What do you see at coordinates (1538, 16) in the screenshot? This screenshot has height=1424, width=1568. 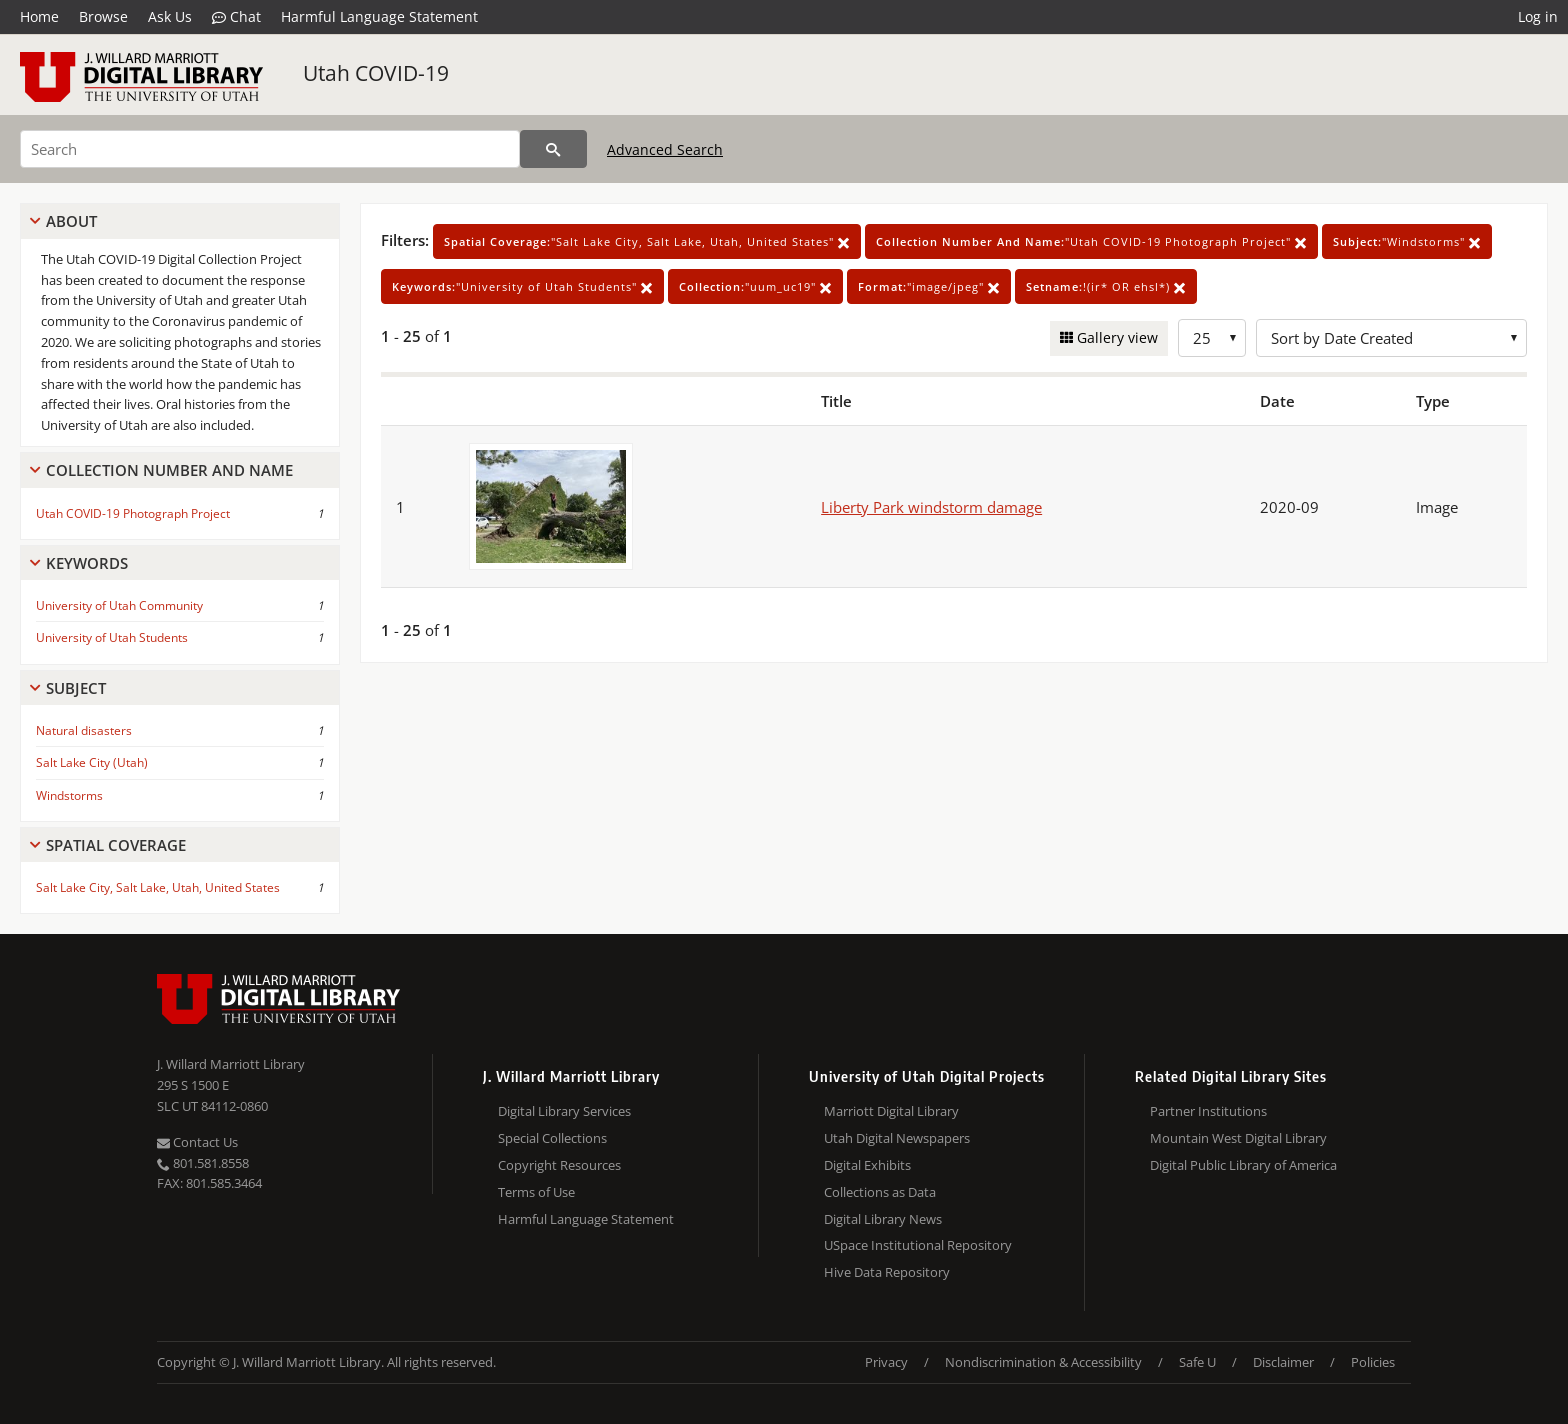 I see `Log in` at bounding box center [1538, 16].